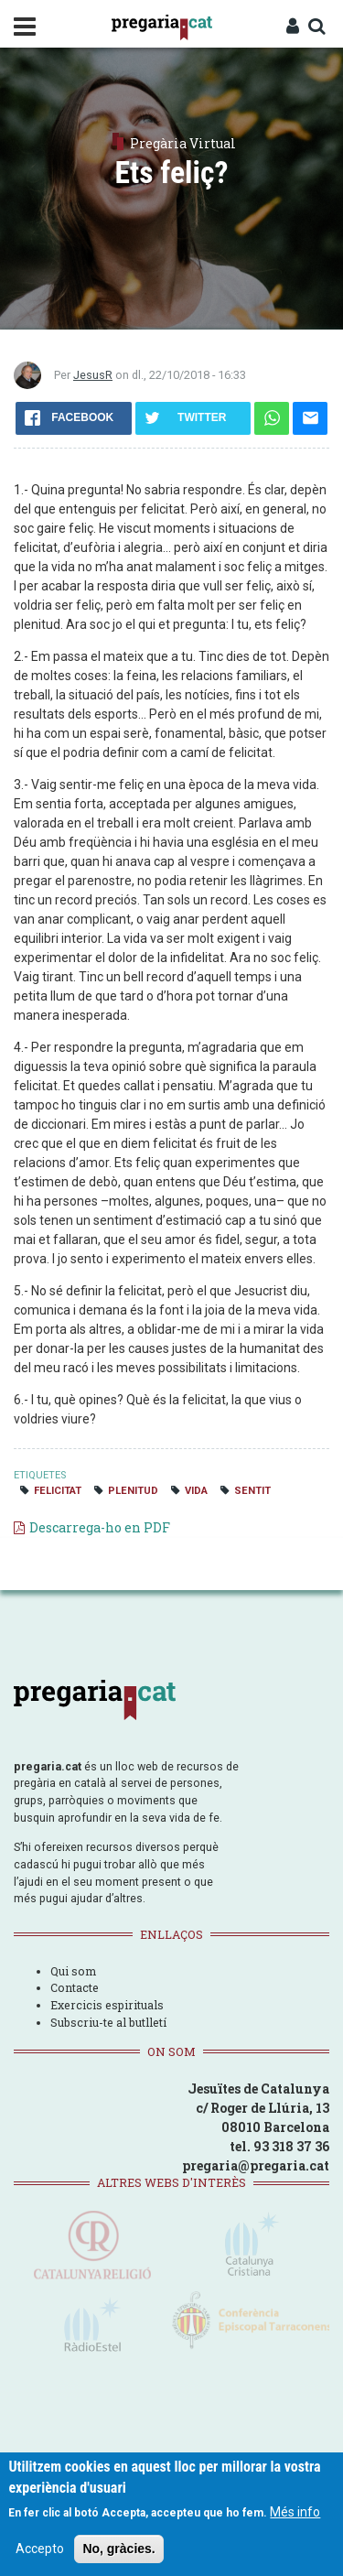  I want to click on Descarrega-ho en PDF, so click(99, 1527).